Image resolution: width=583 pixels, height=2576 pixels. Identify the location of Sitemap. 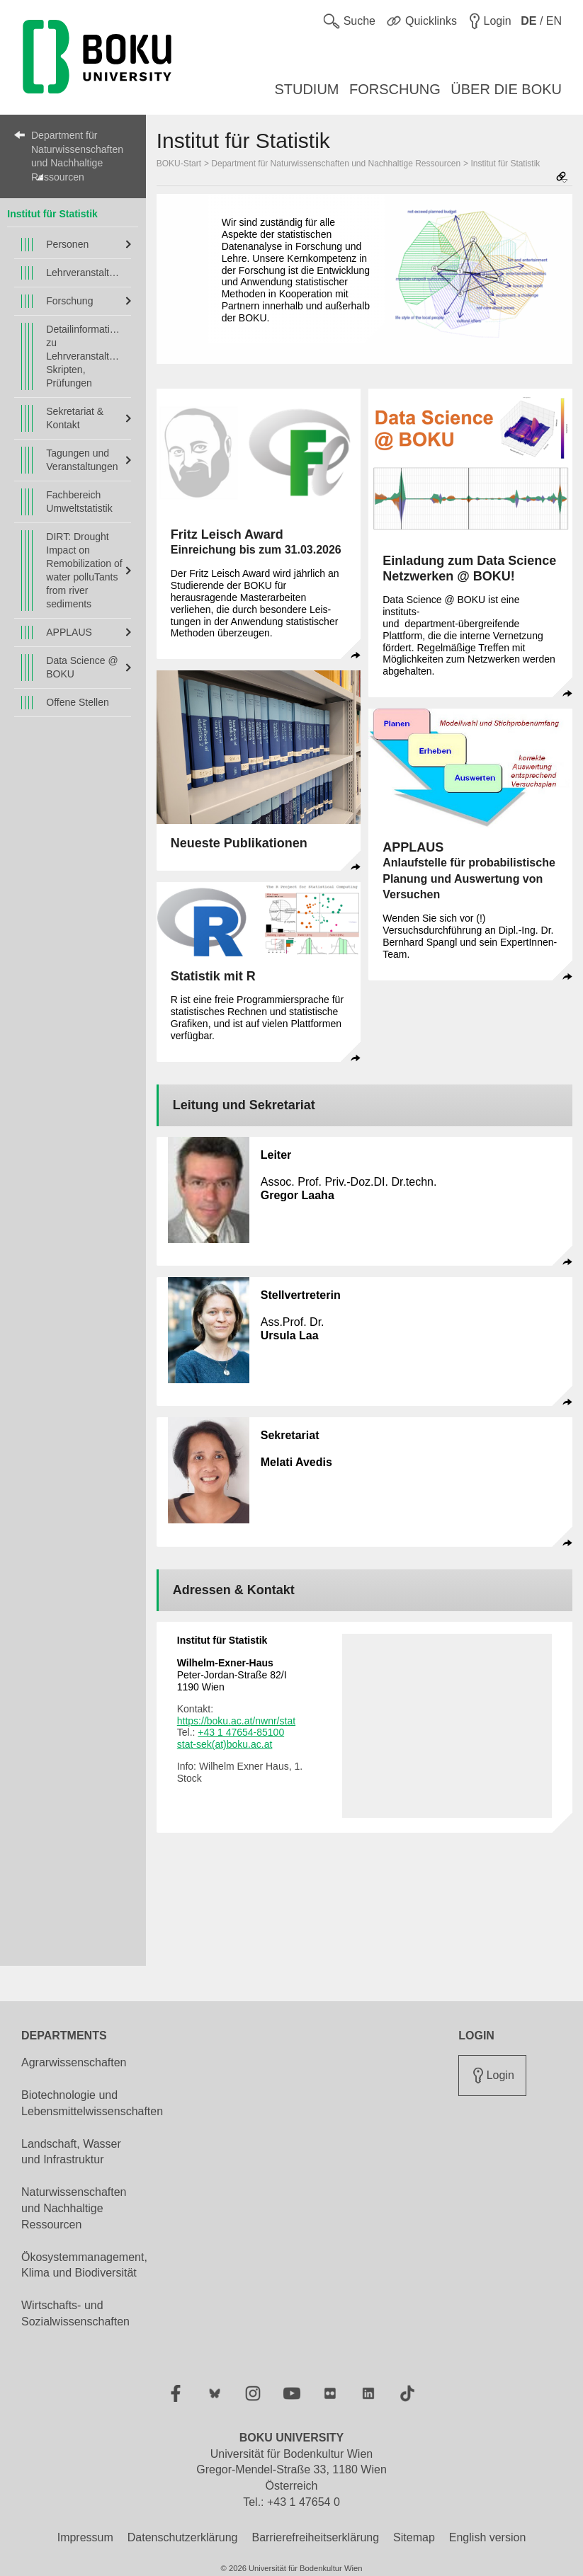
(414, 2537).